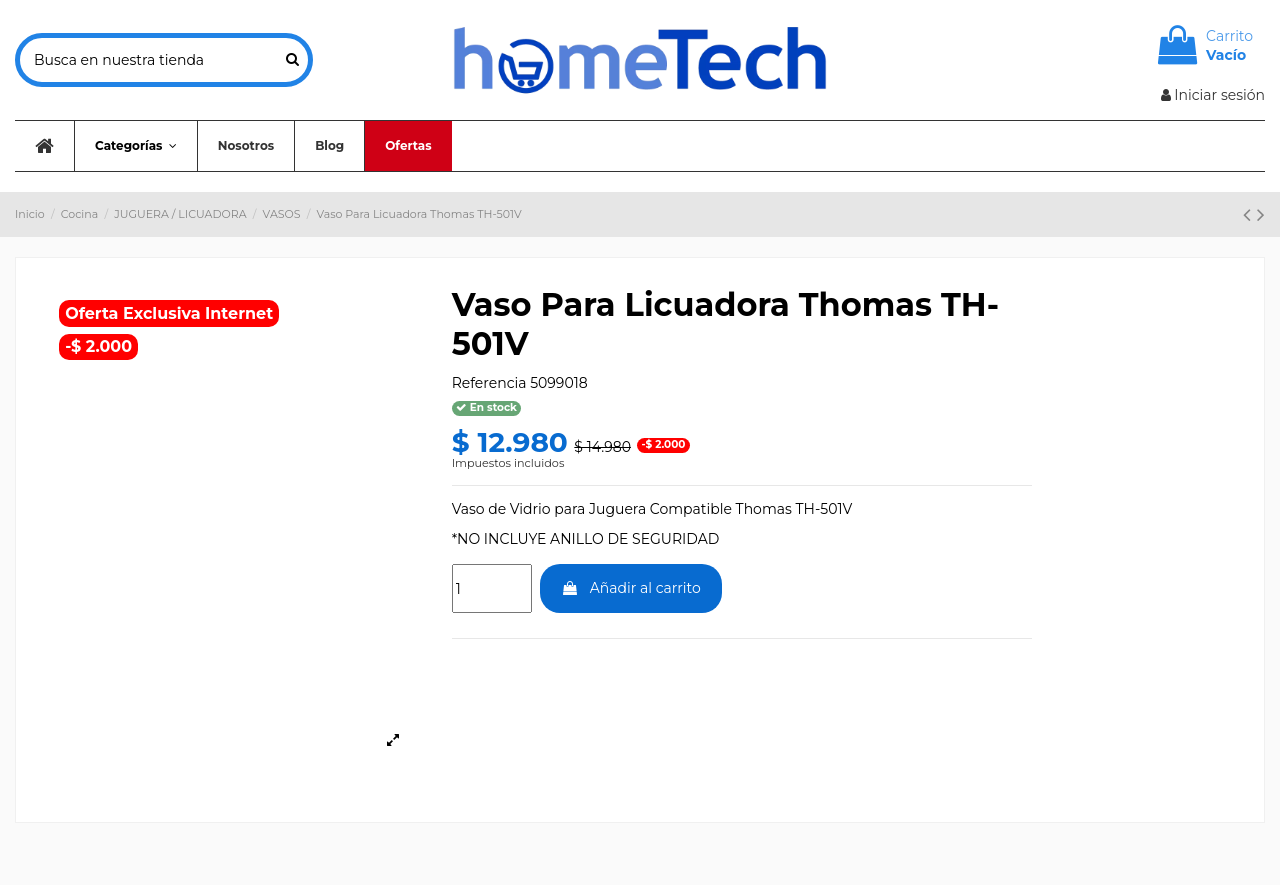  Describe the element at coordinates (135, 146) in the screenshot. I see `[button]` at that location.